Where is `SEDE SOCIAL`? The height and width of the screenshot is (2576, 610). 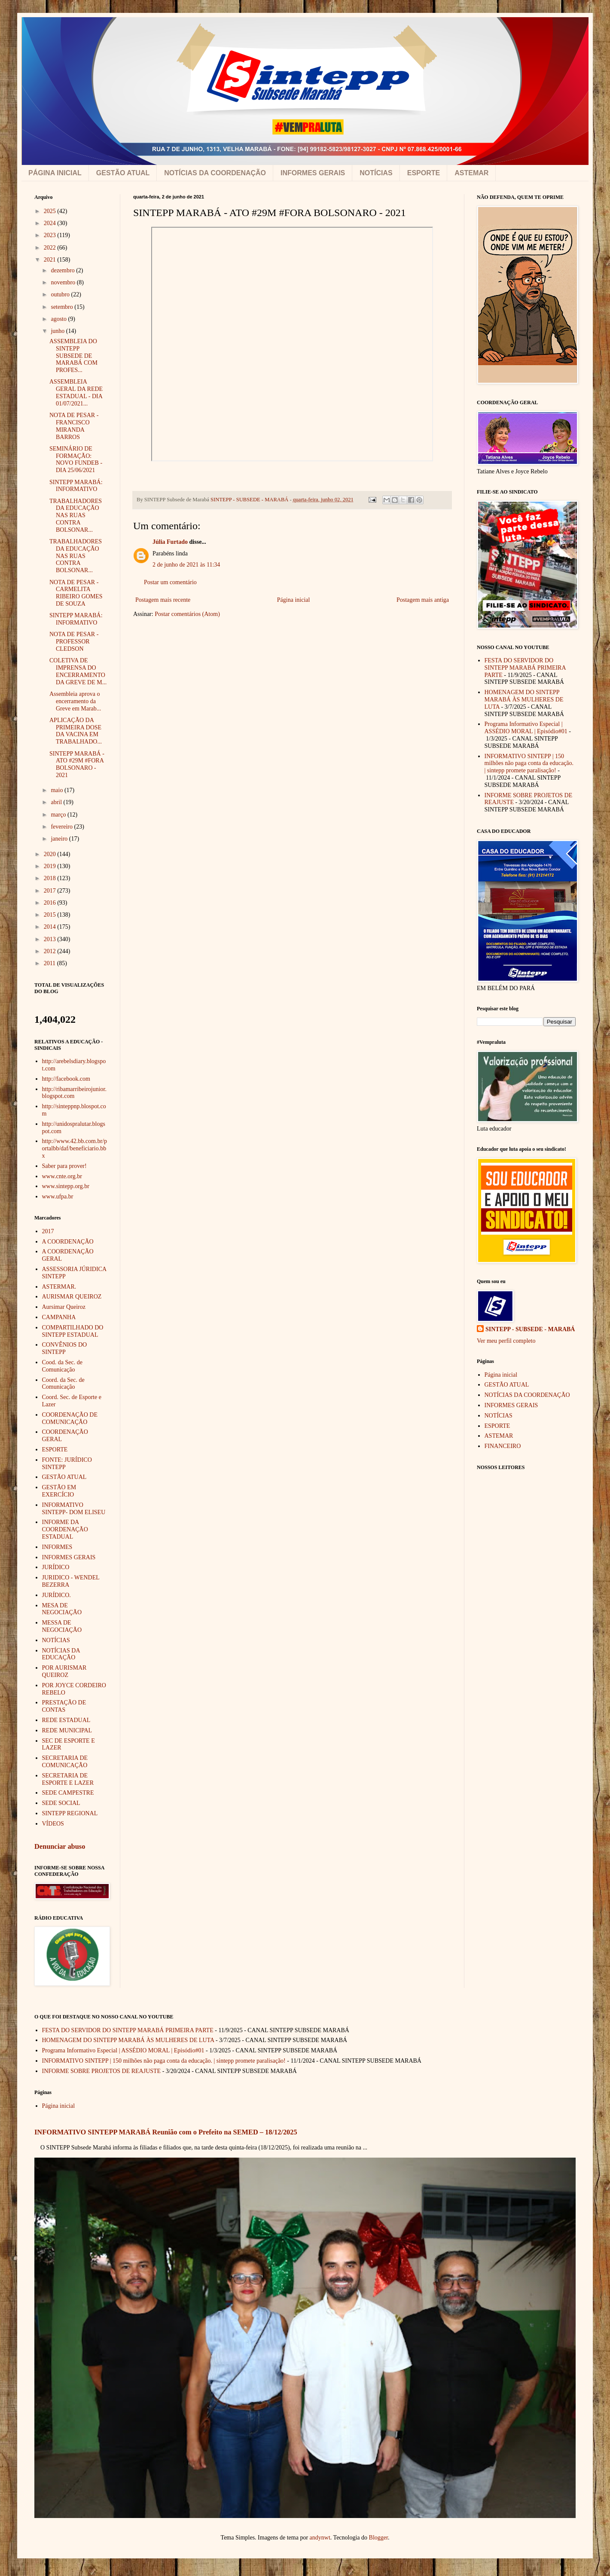
SEDE SOCIAL is located at coordinates (61, 1803).